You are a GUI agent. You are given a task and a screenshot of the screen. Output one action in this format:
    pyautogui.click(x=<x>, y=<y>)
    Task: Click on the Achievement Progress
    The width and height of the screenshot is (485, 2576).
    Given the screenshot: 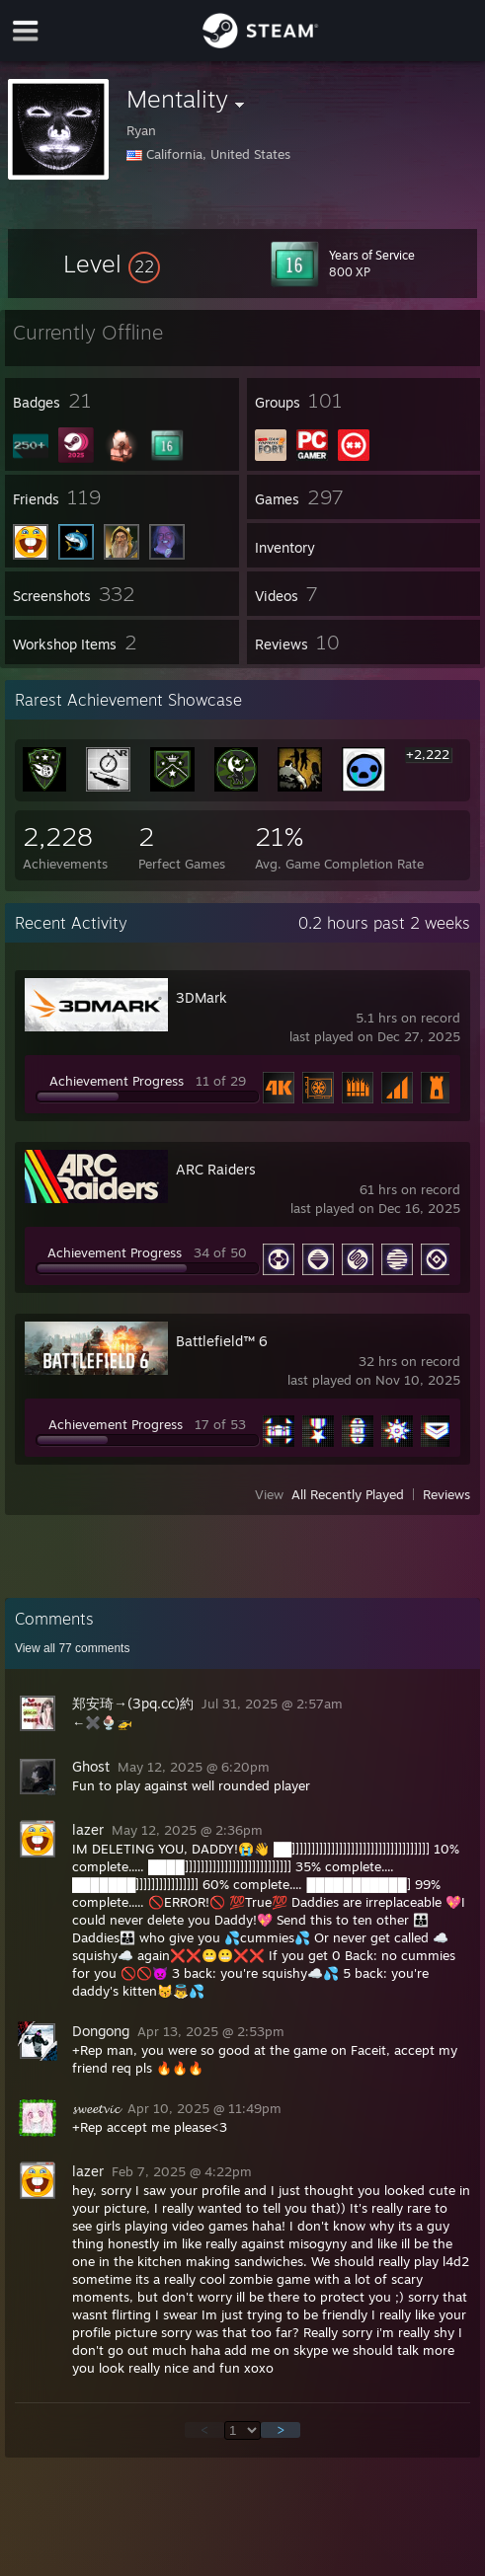 What is the action you would take?
    pyautogui.click(x=116, y=1081)
    